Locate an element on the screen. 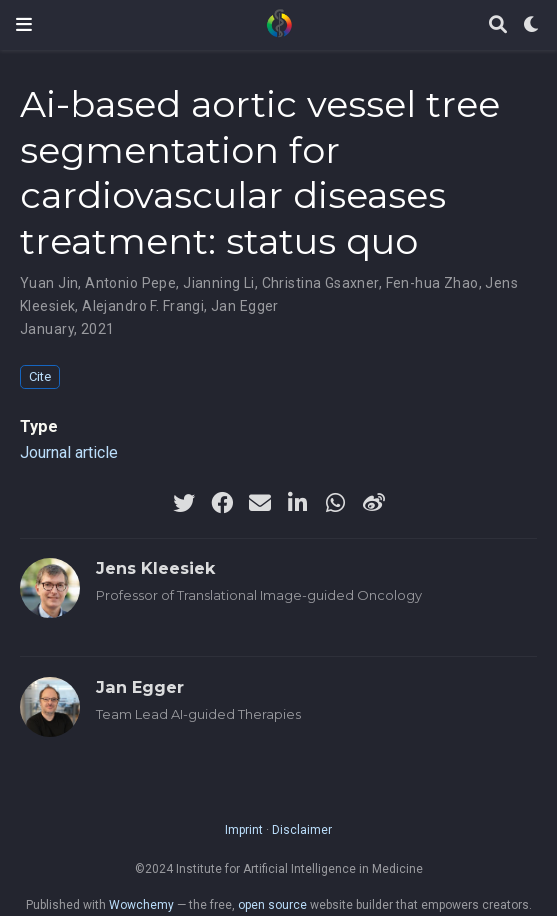 The height and width of the screenshot is (916, 557). Yuan Jin is located at coordinates (49, 283).